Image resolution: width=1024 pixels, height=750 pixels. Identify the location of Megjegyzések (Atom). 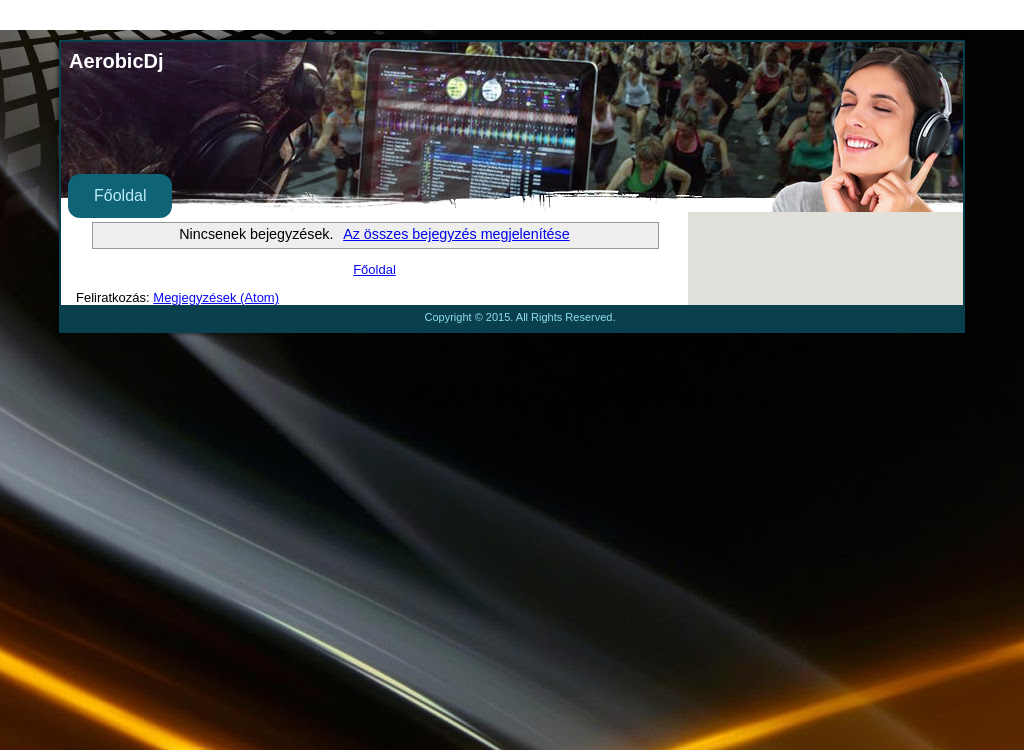
(216, 297).